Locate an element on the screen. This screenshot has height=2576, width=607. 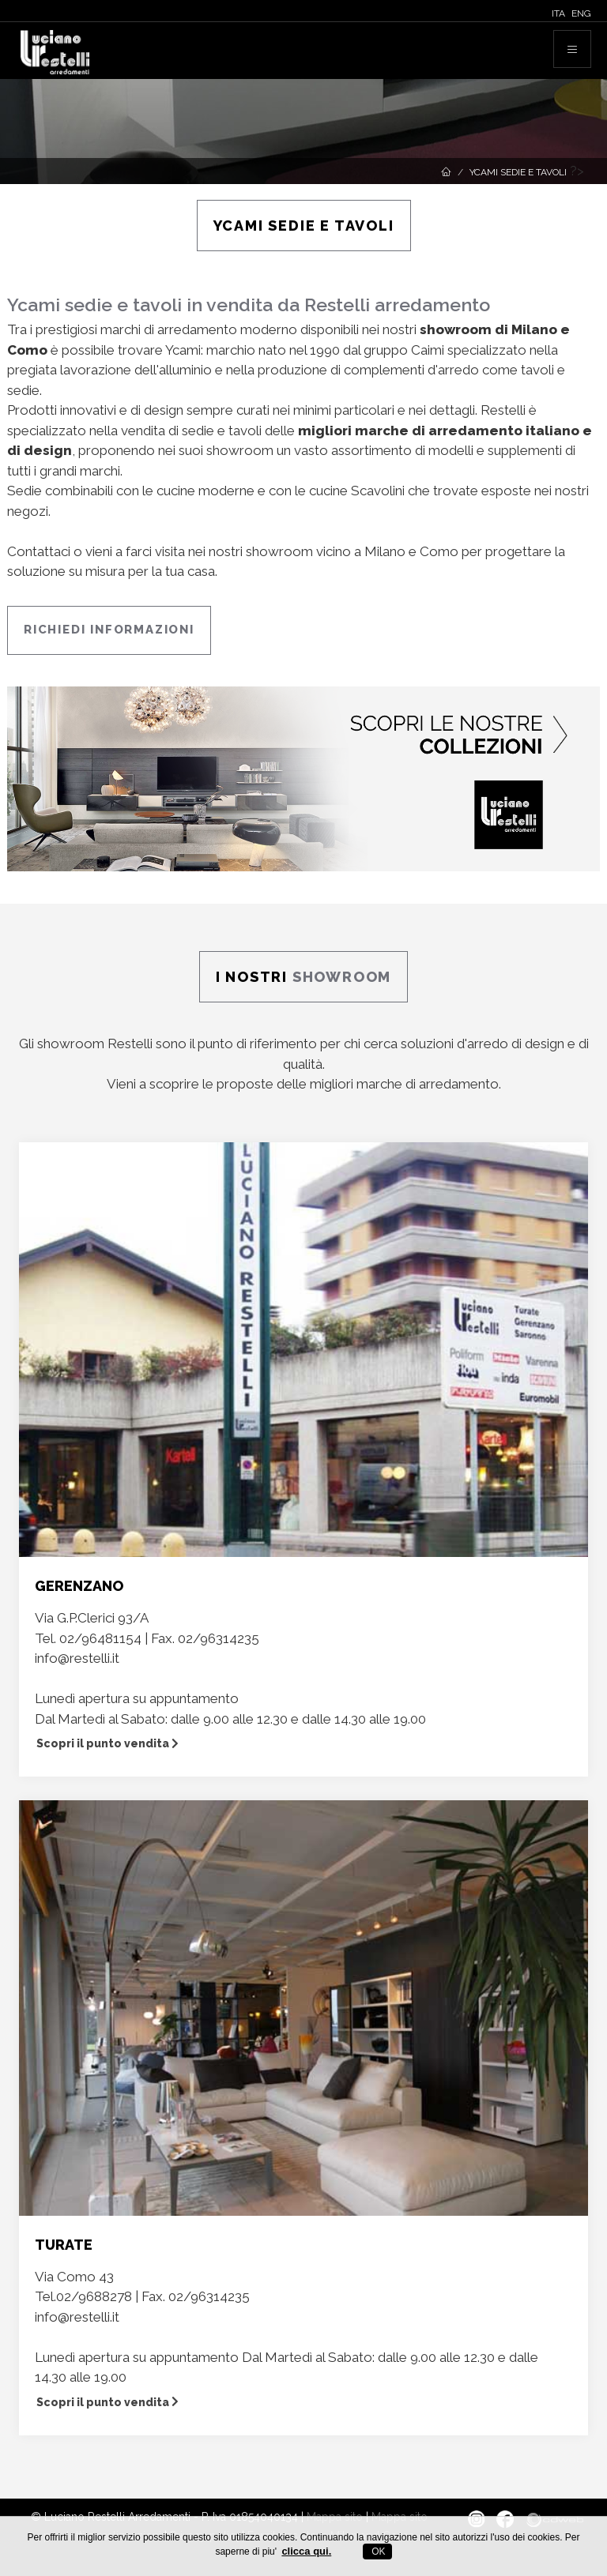
clicca qui. is located at coordinates (306, 2551).